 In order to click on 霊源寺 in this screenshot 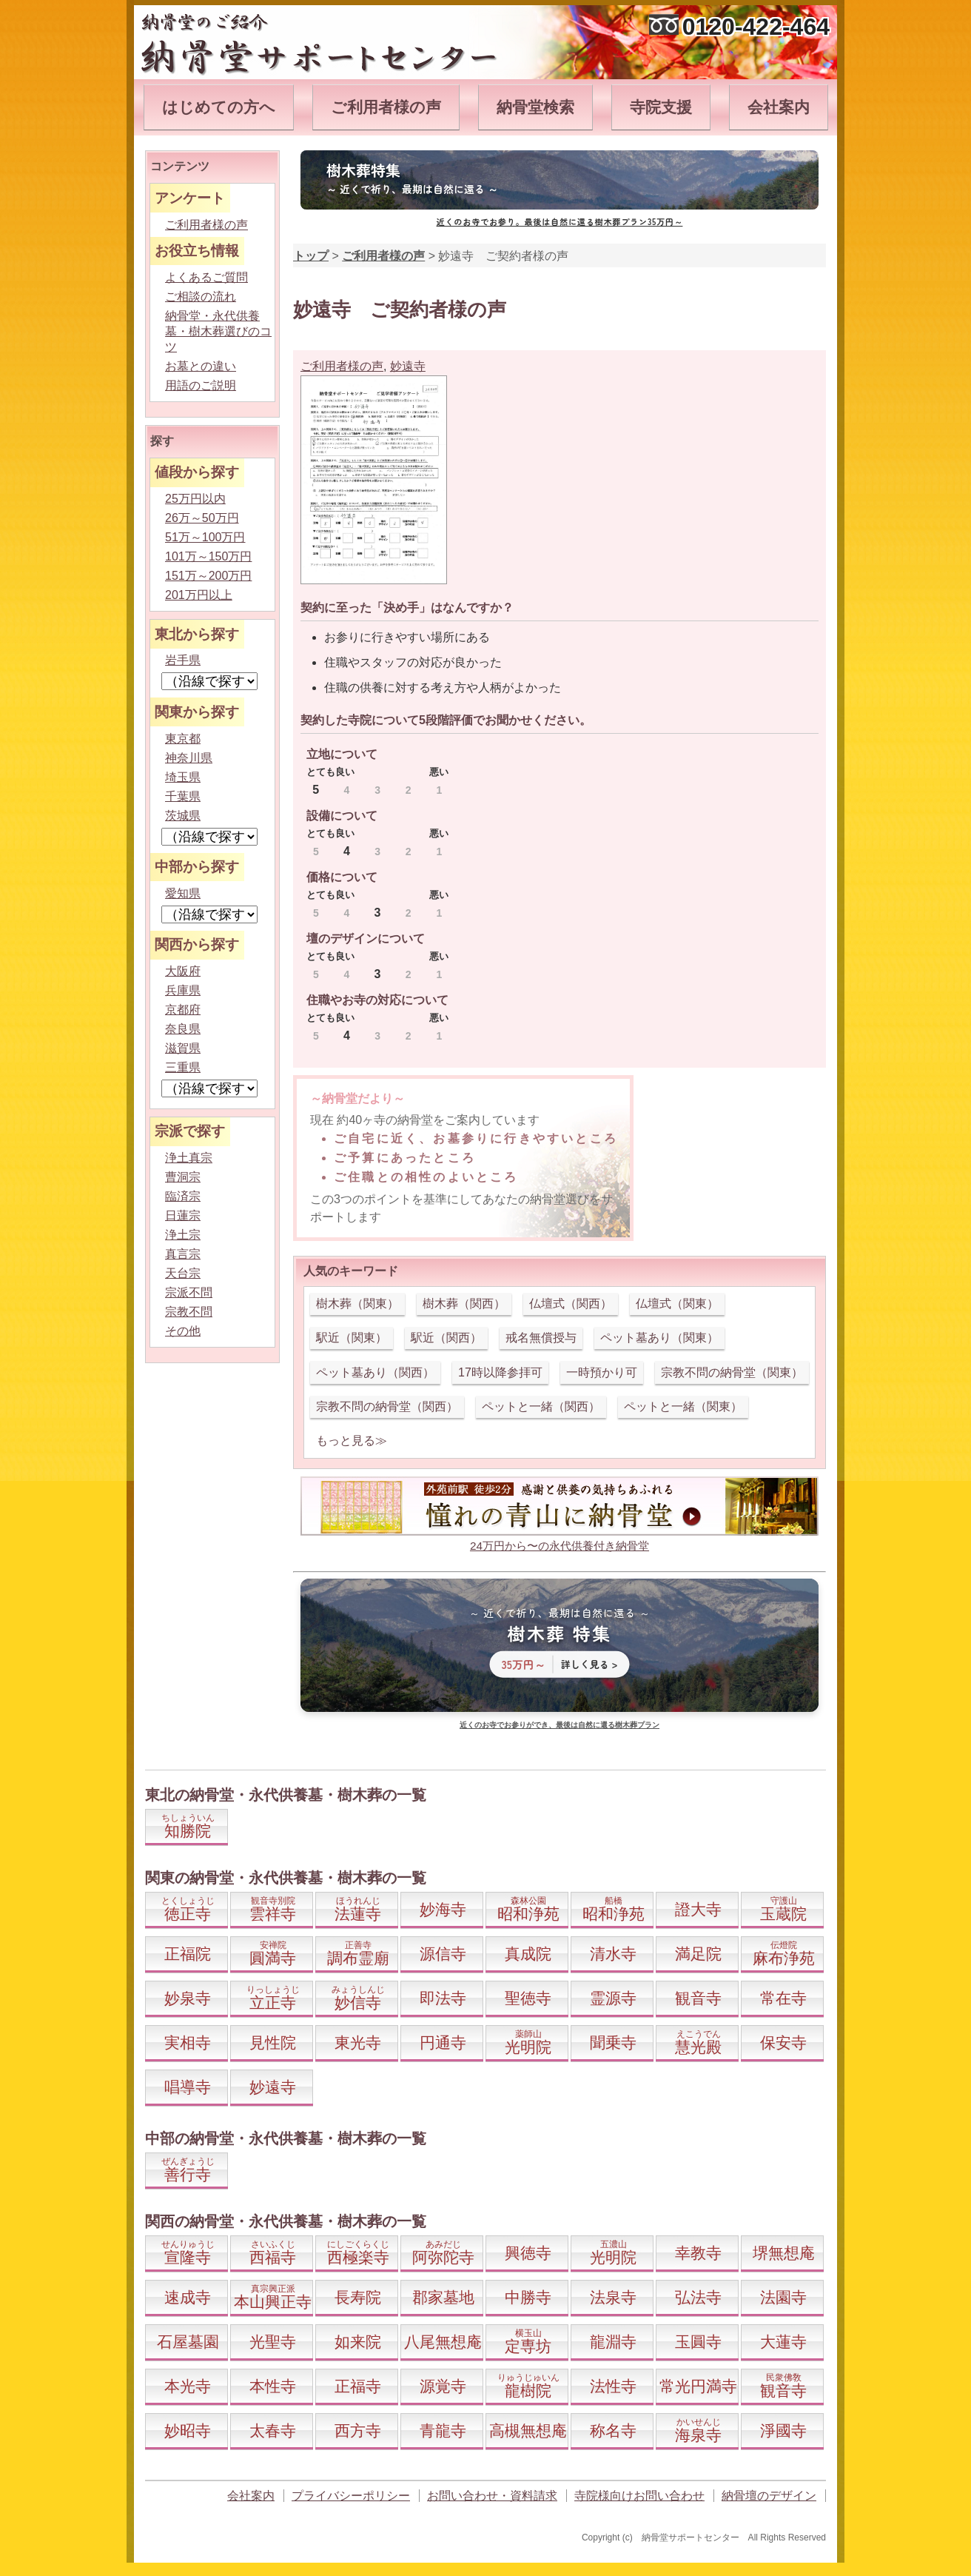, I will do `click(613, 1998)`.